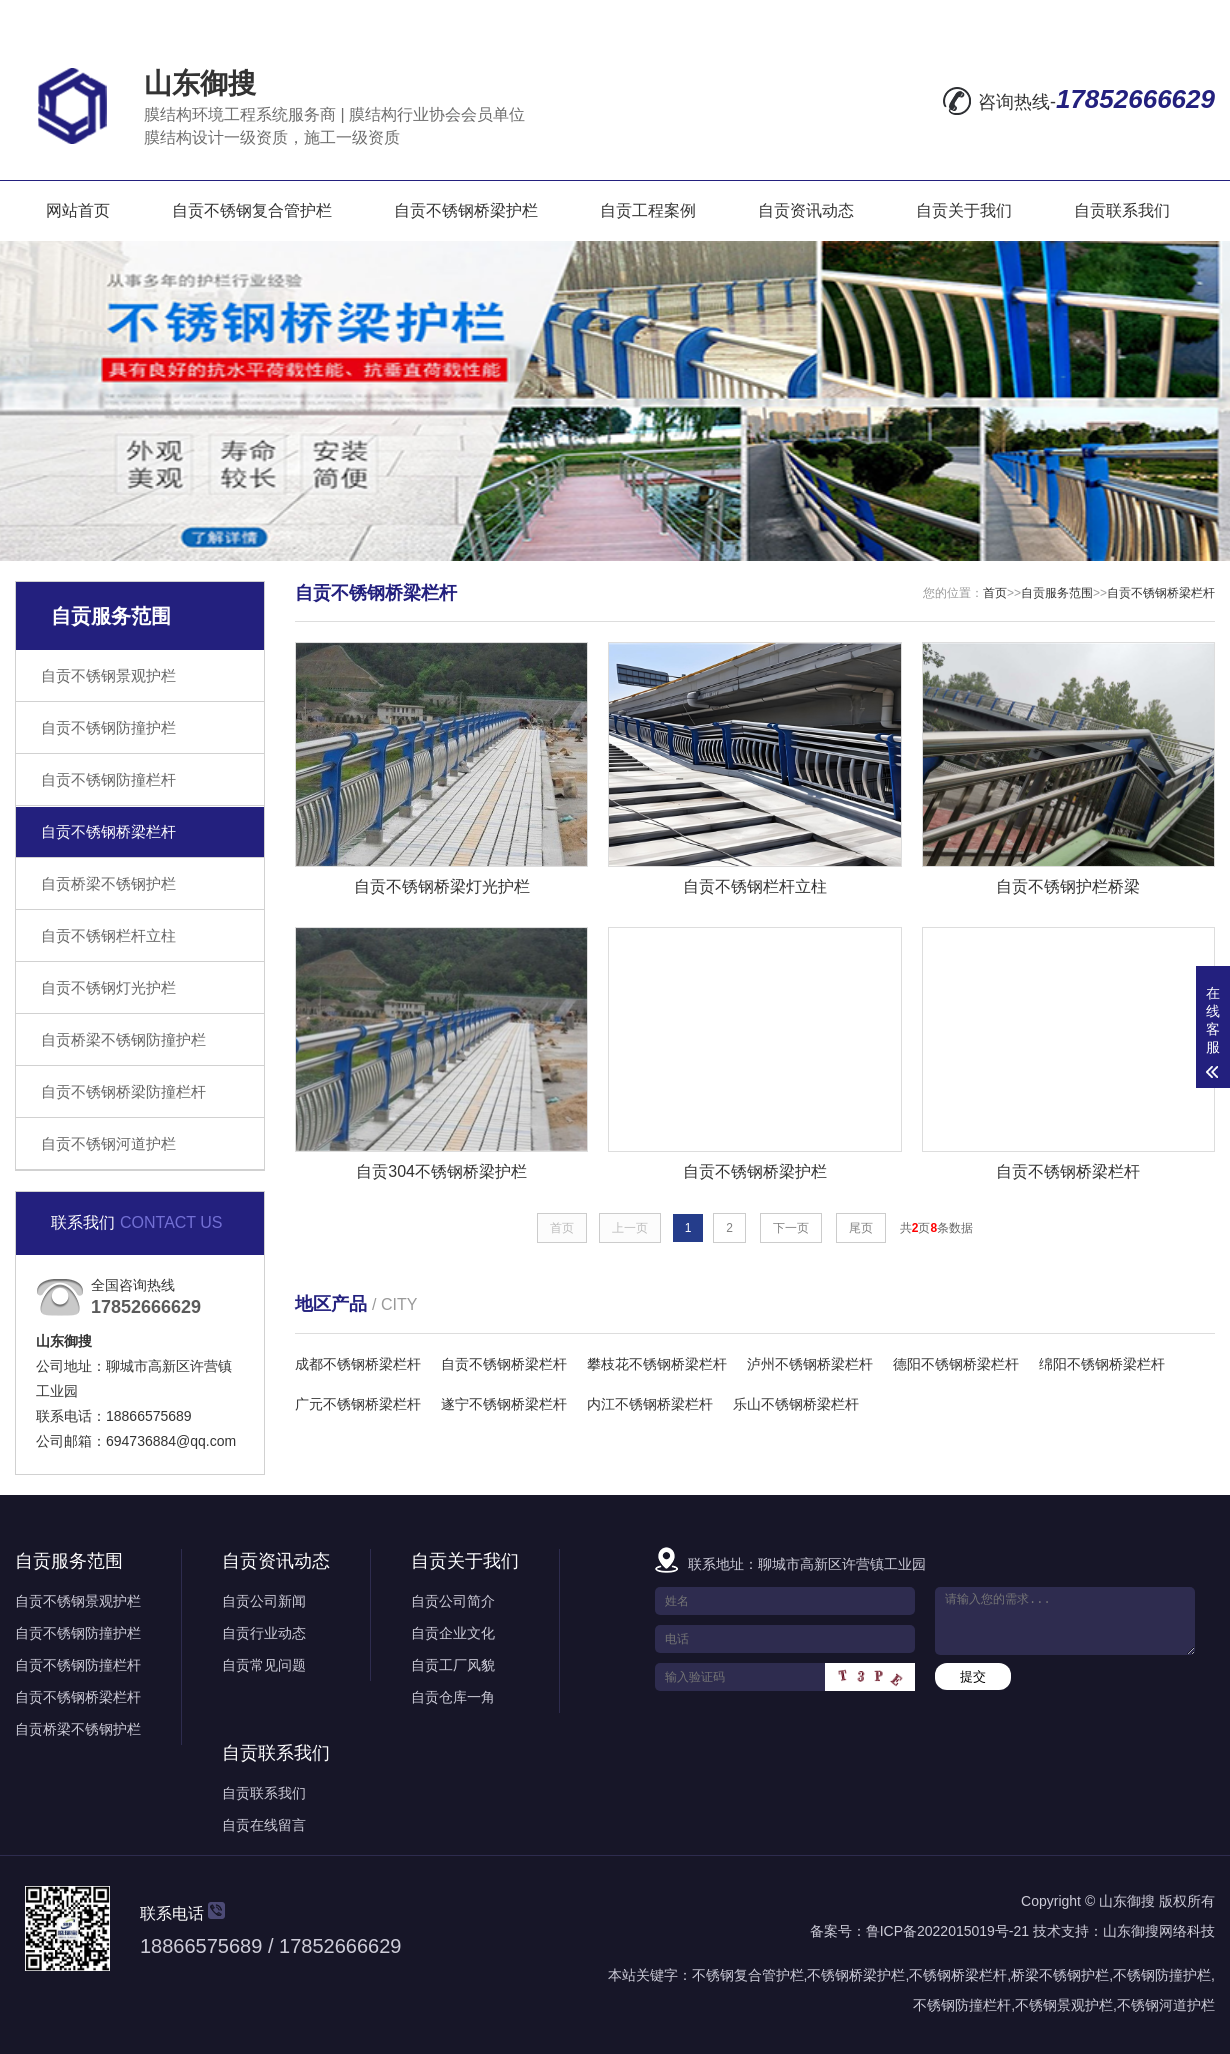  I want to click on 鲁ICP备2022015019号-21, so click(947, 1931).